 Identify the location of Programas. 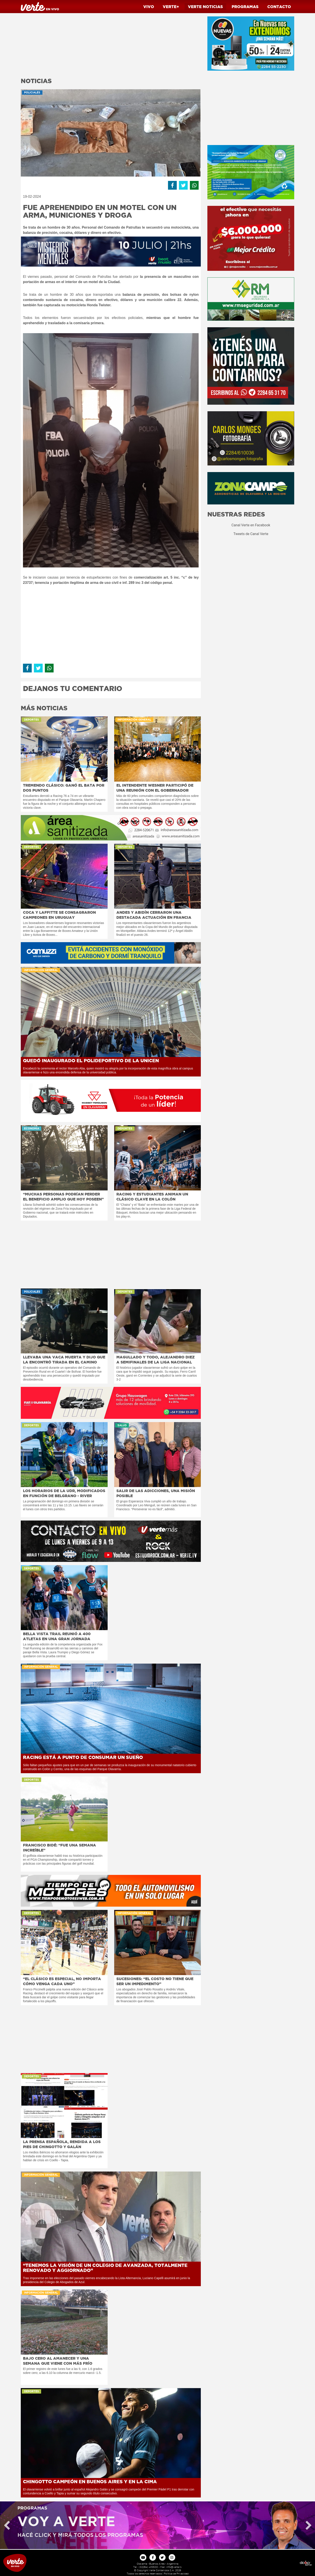
(245, 6).